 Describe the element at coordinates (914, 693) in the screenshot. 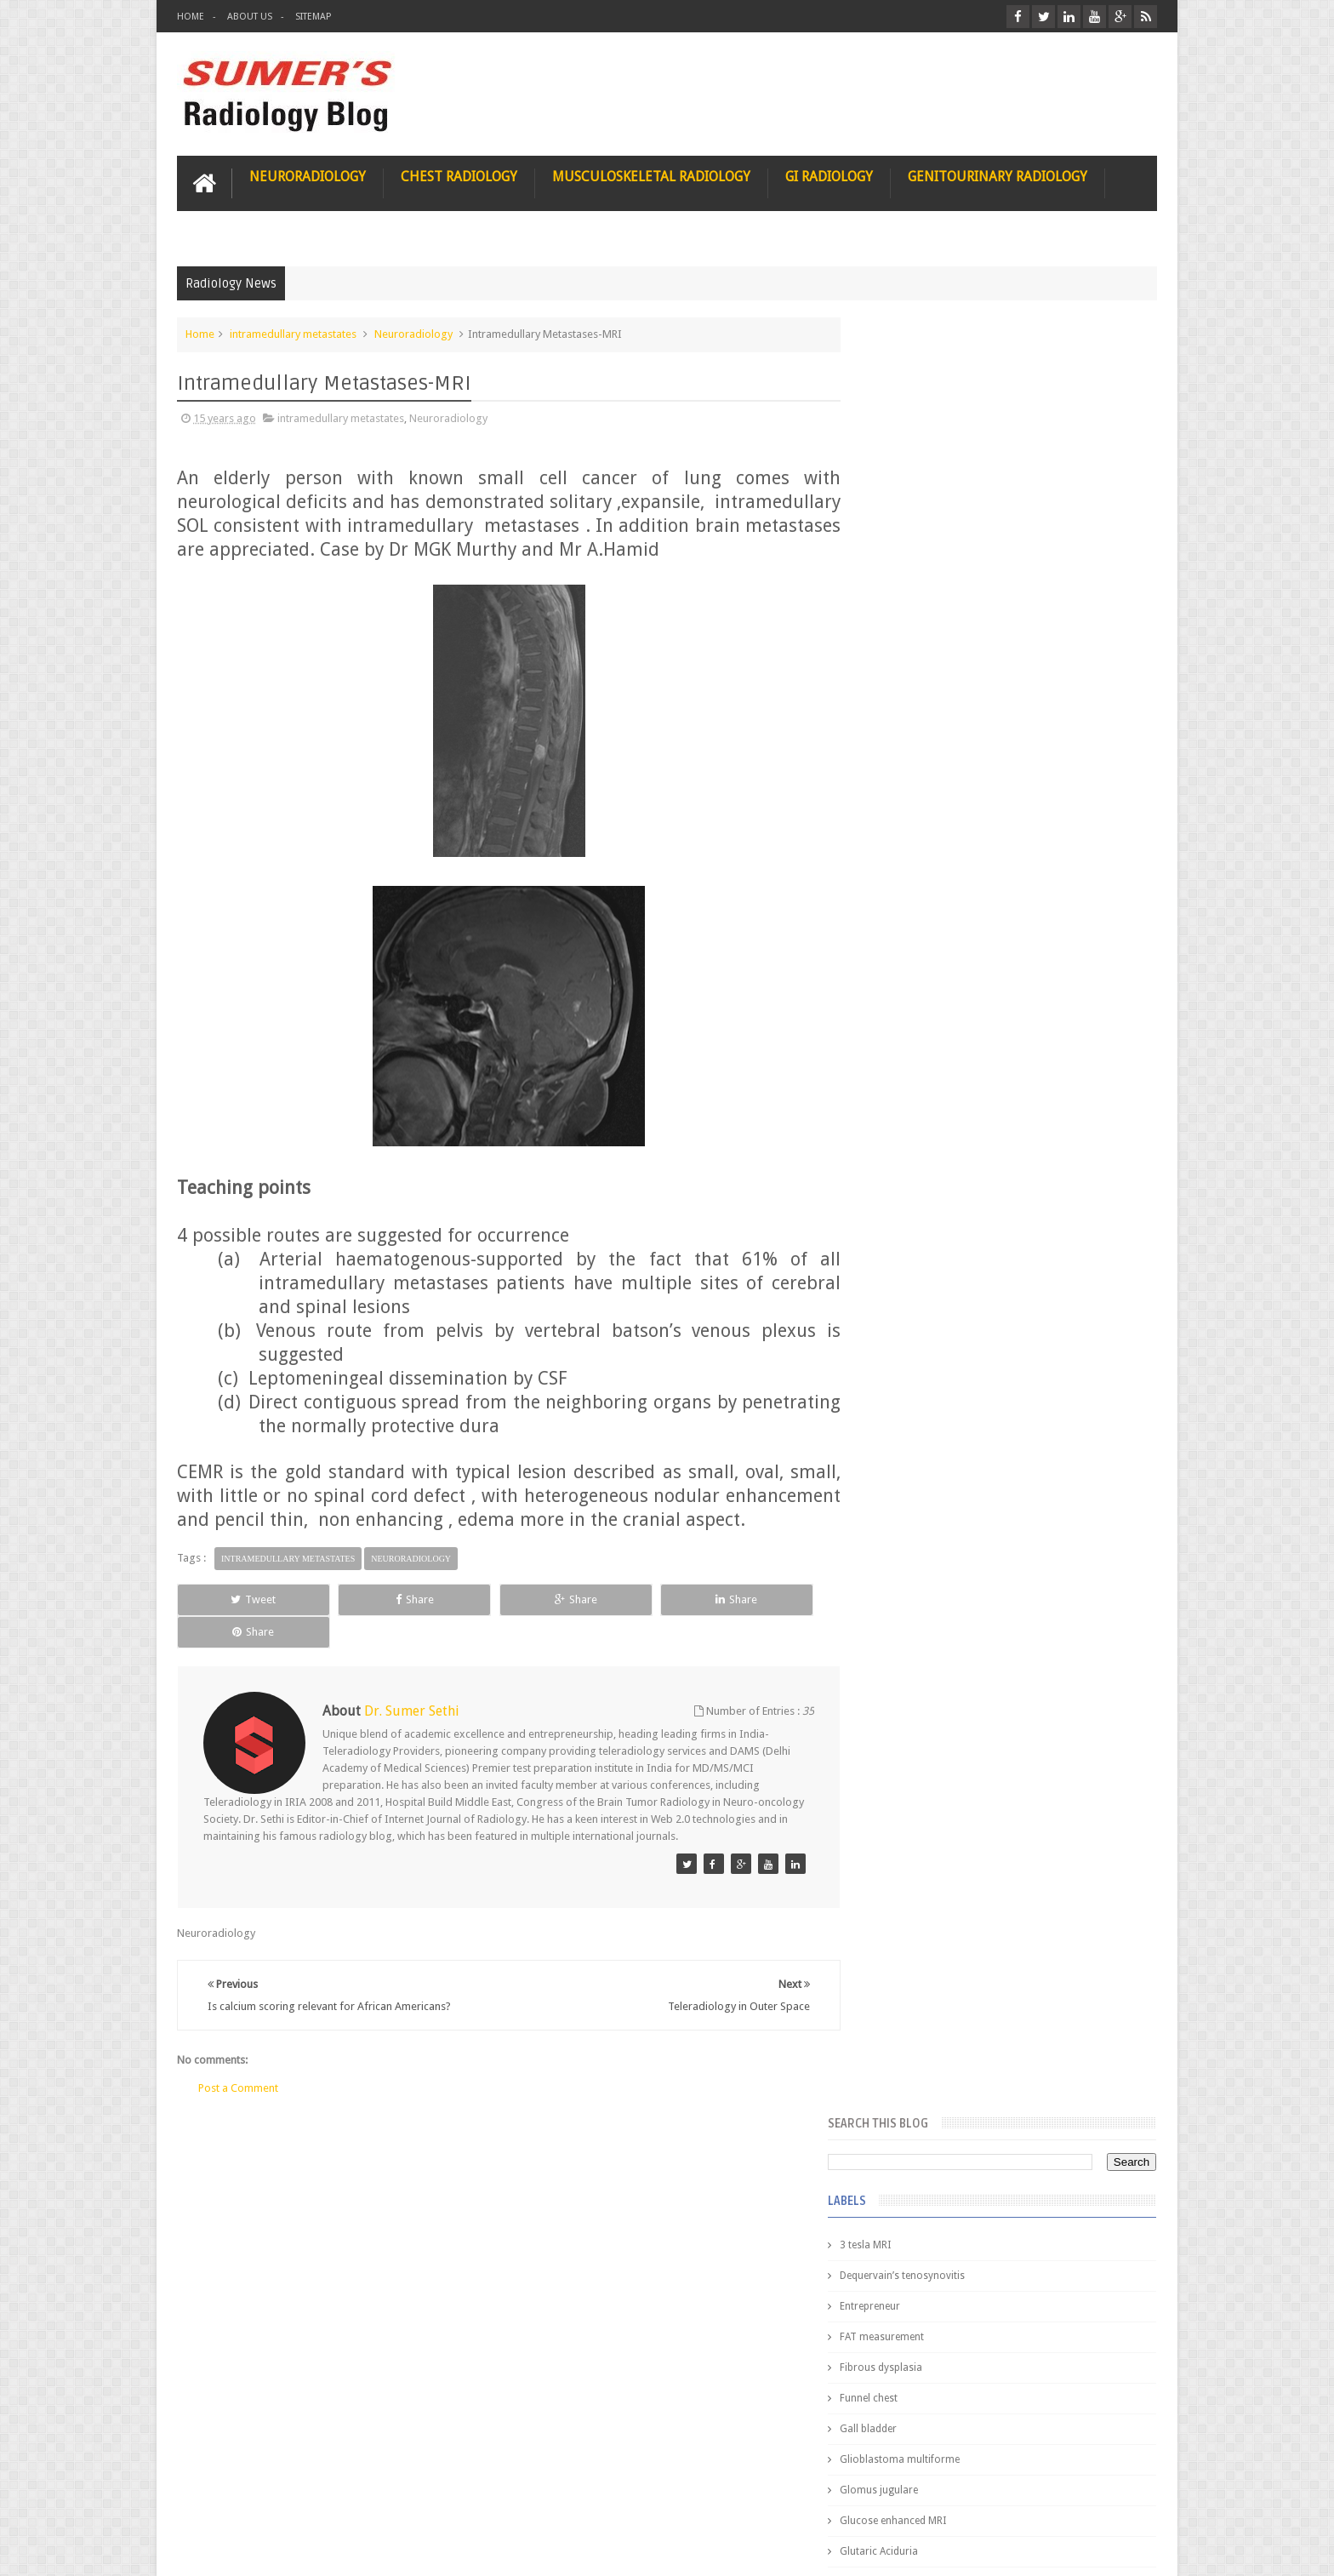

I see `Glomus jugulare` at that location.